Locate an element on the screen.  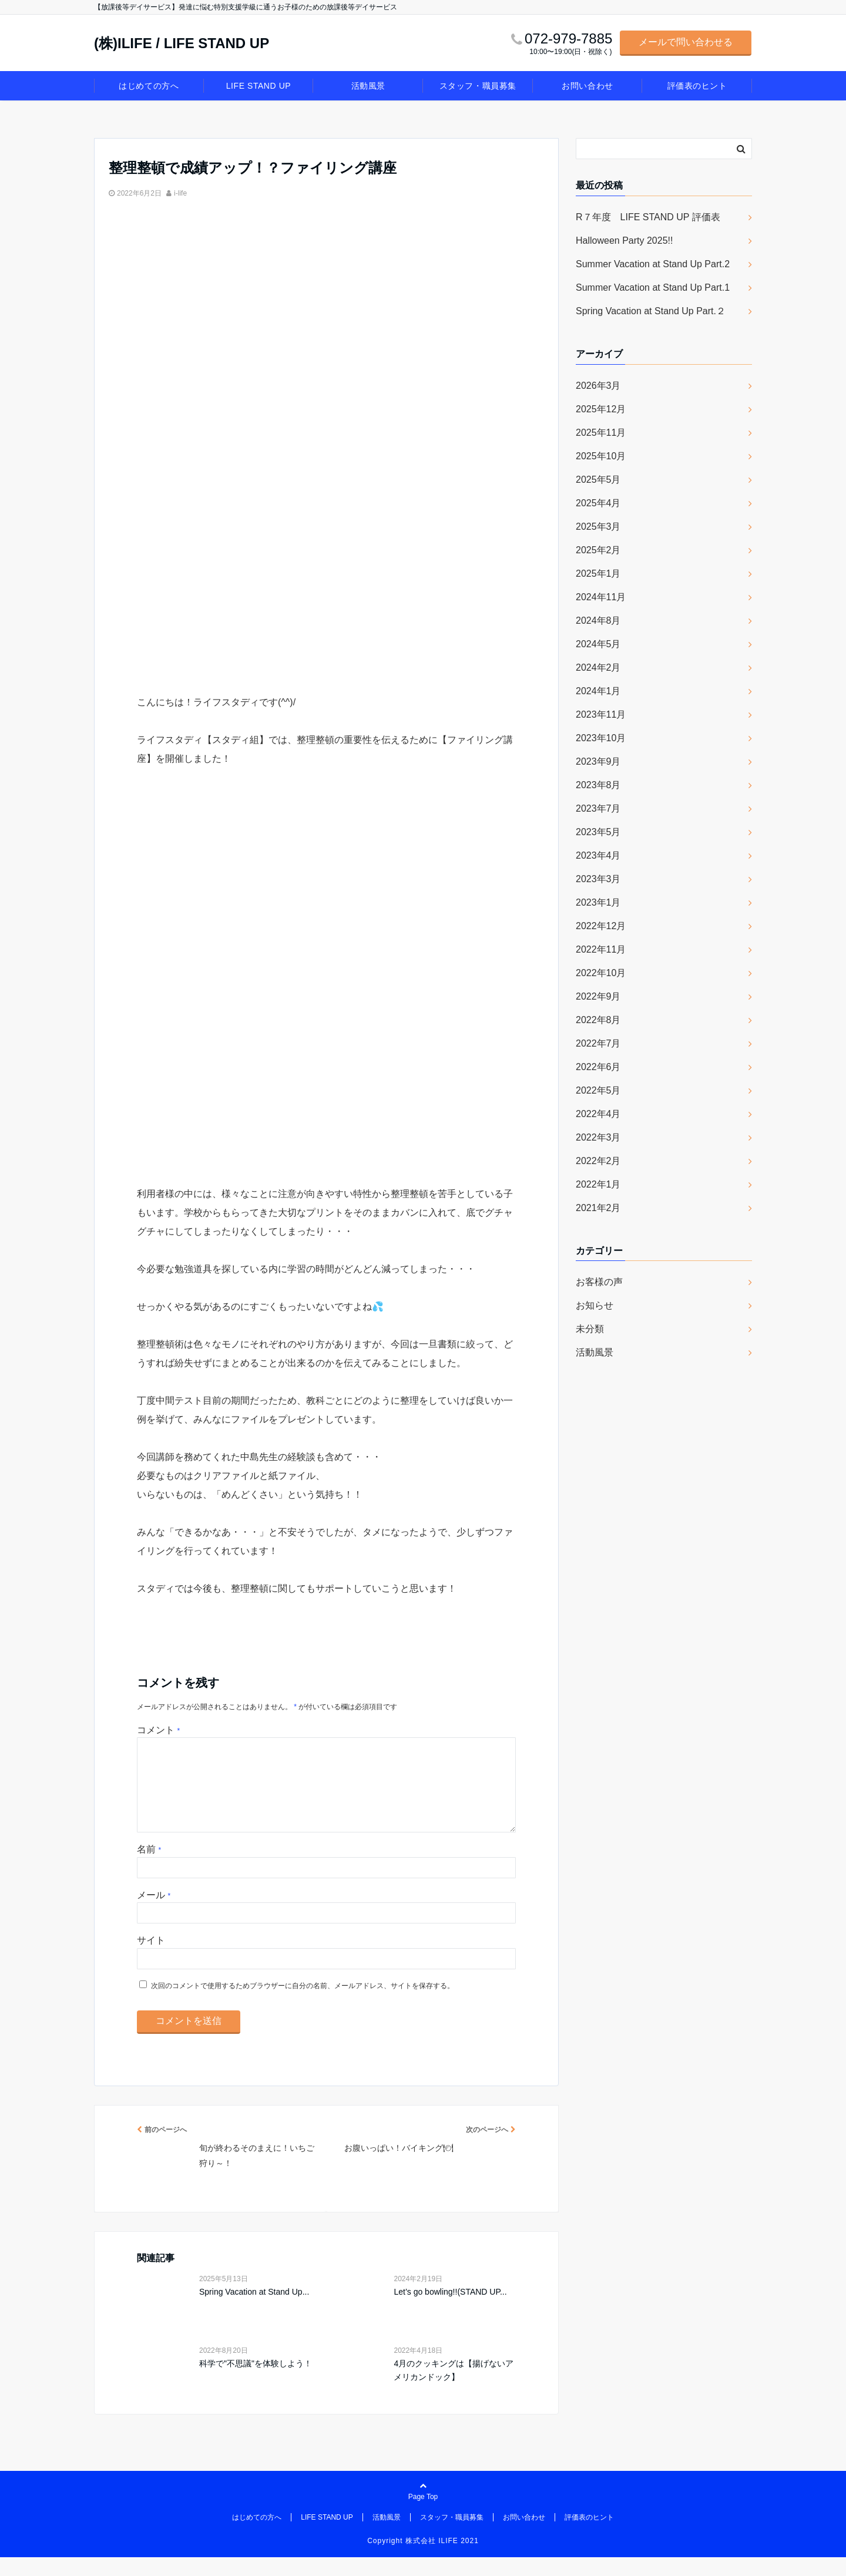
未分類 is located at coordinates (590, 1329).